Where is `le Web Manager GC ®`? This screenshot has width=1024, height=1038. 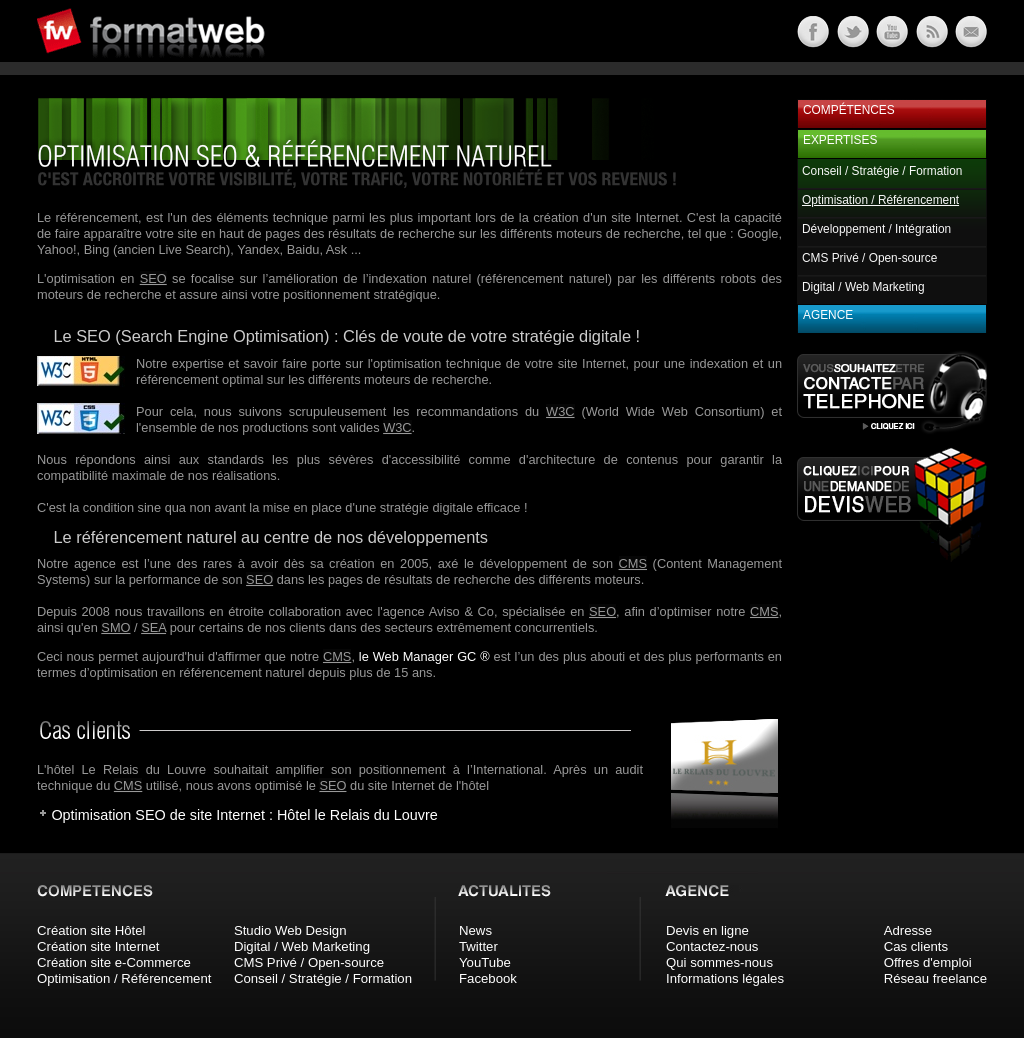 le Web Manager GC ® is located at coordinates (424, 656).